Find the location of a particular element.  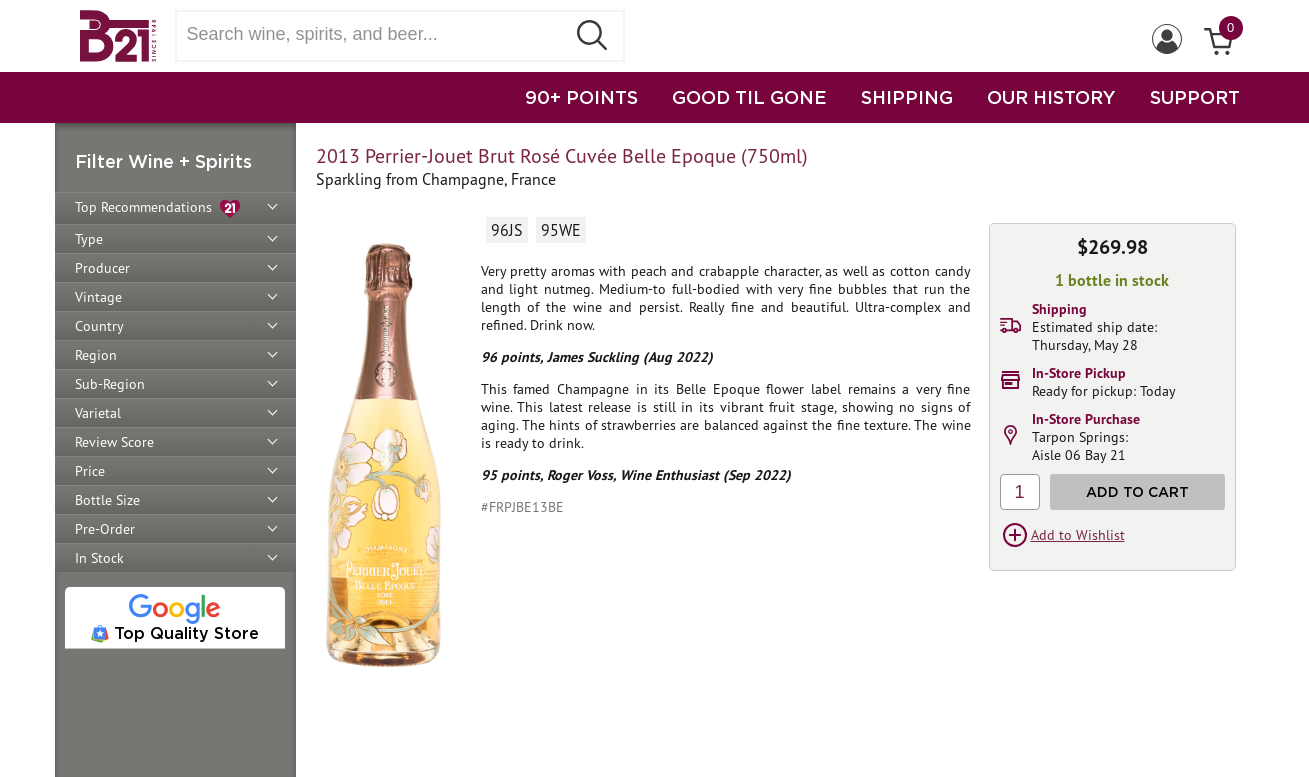

In Stock is located at coordinates (99, 558).